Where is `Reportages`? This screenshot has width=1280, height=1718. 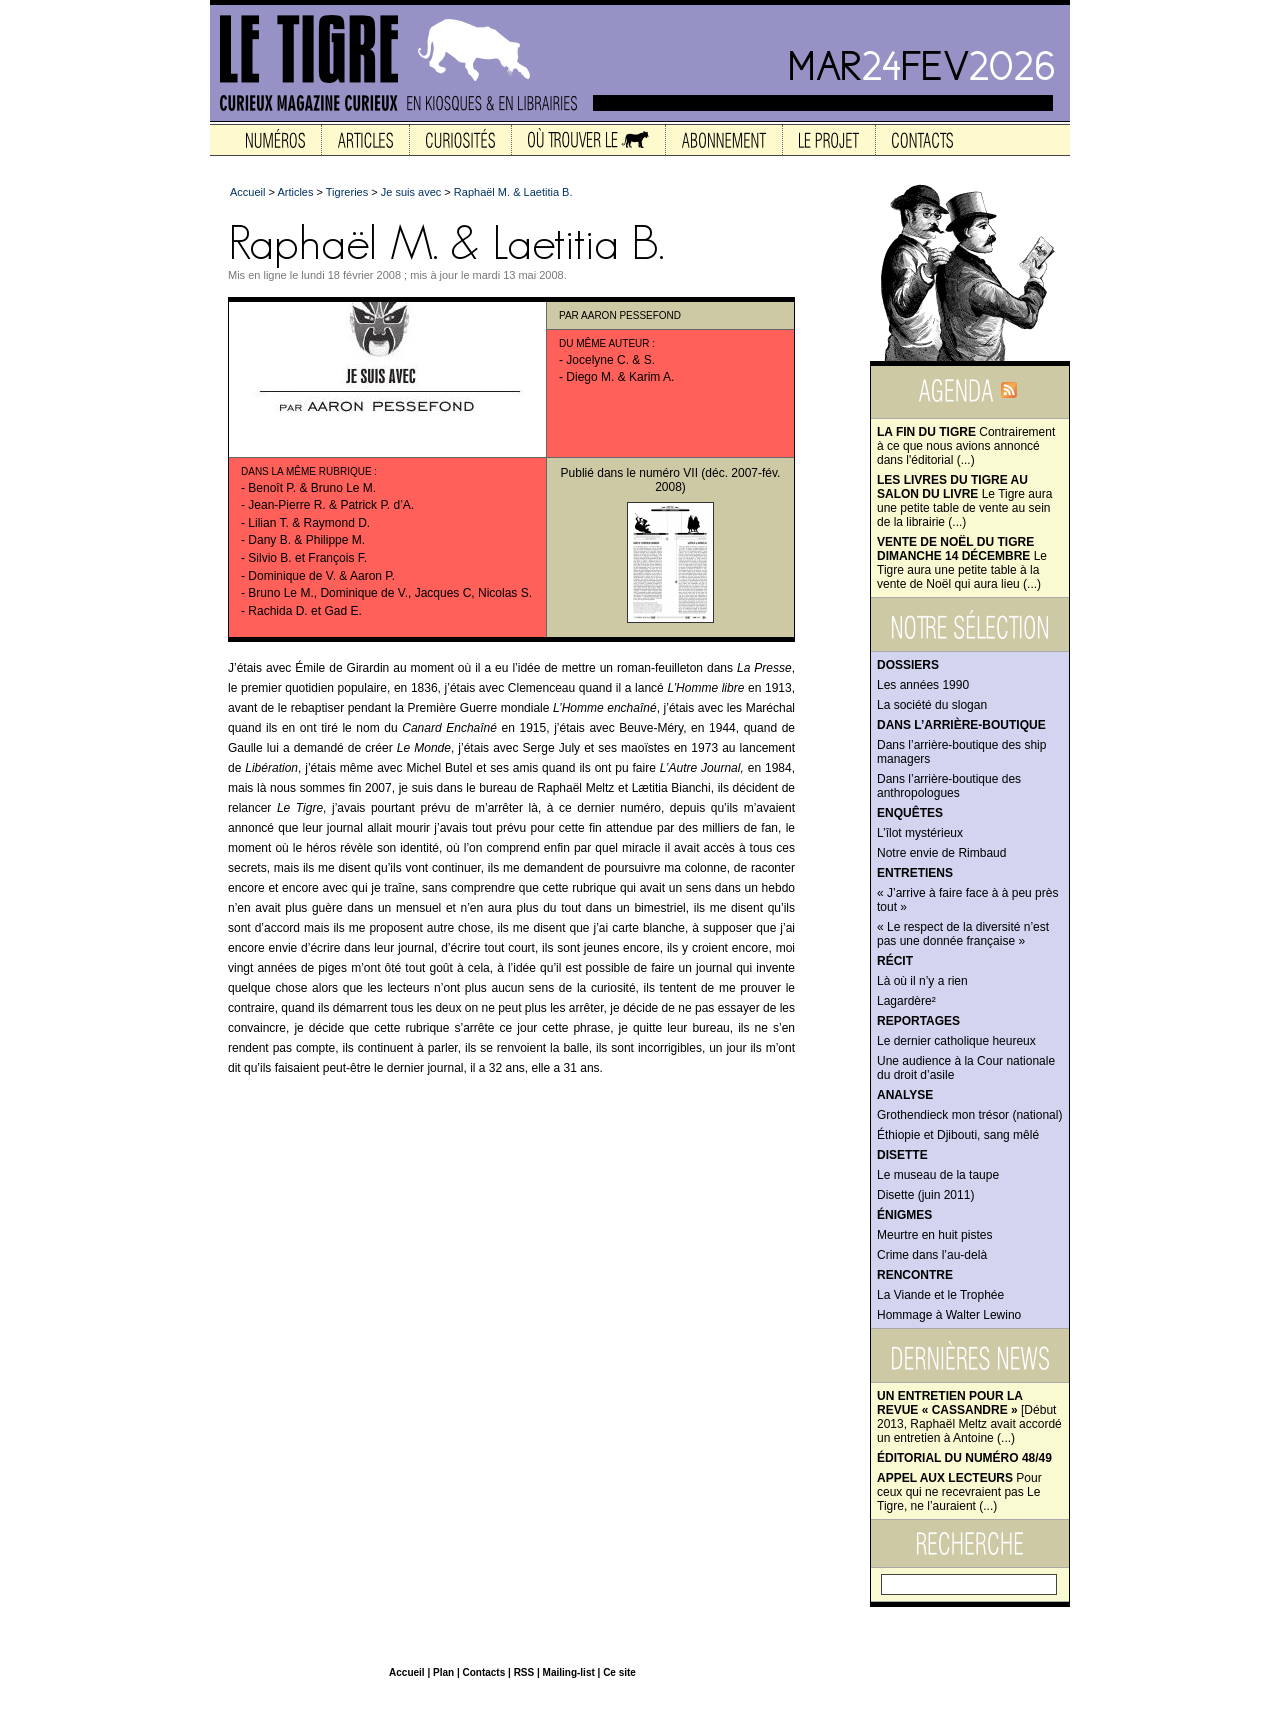 Reportages is located at coordinates (918, 1021).